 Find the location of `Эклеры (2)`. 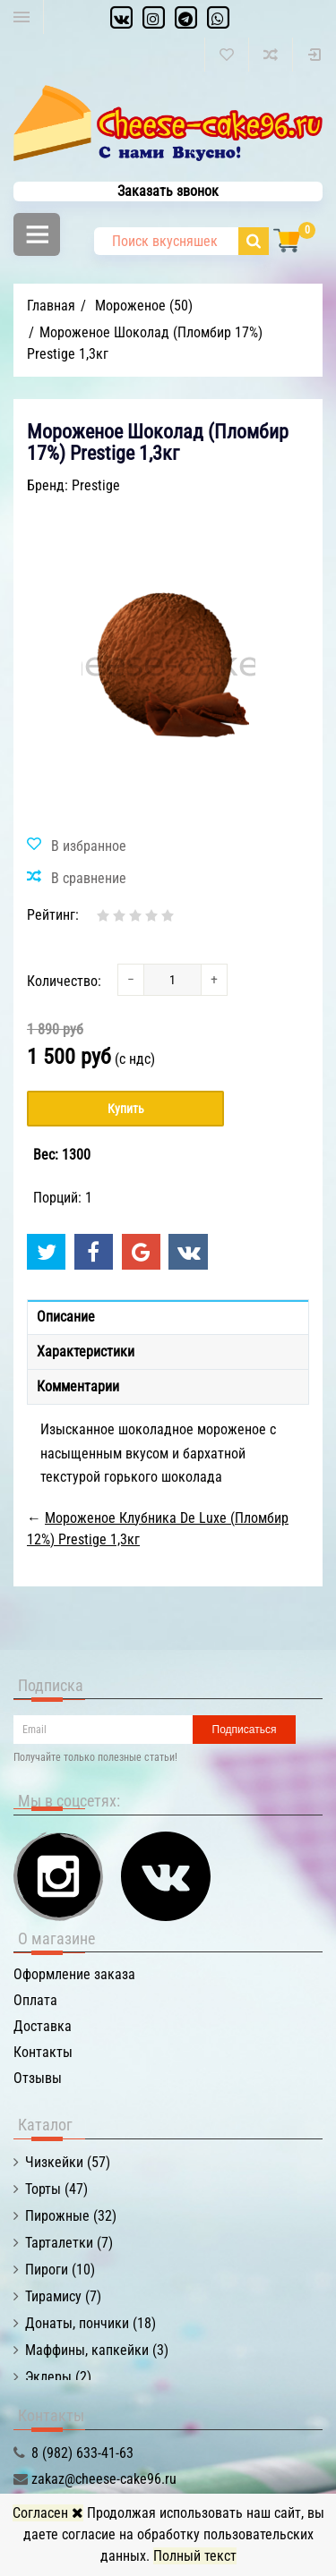

Эклеры (2) is located at coordinates (58, 2376).